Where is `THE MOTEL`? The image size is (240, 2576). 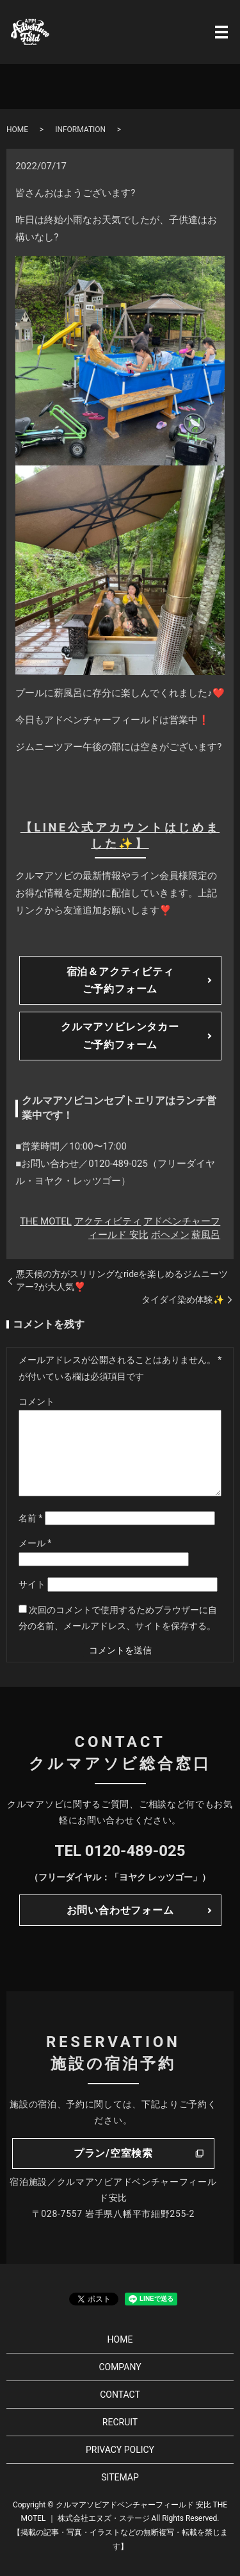
THE MOTEL is located at coordinates (46, 1221).